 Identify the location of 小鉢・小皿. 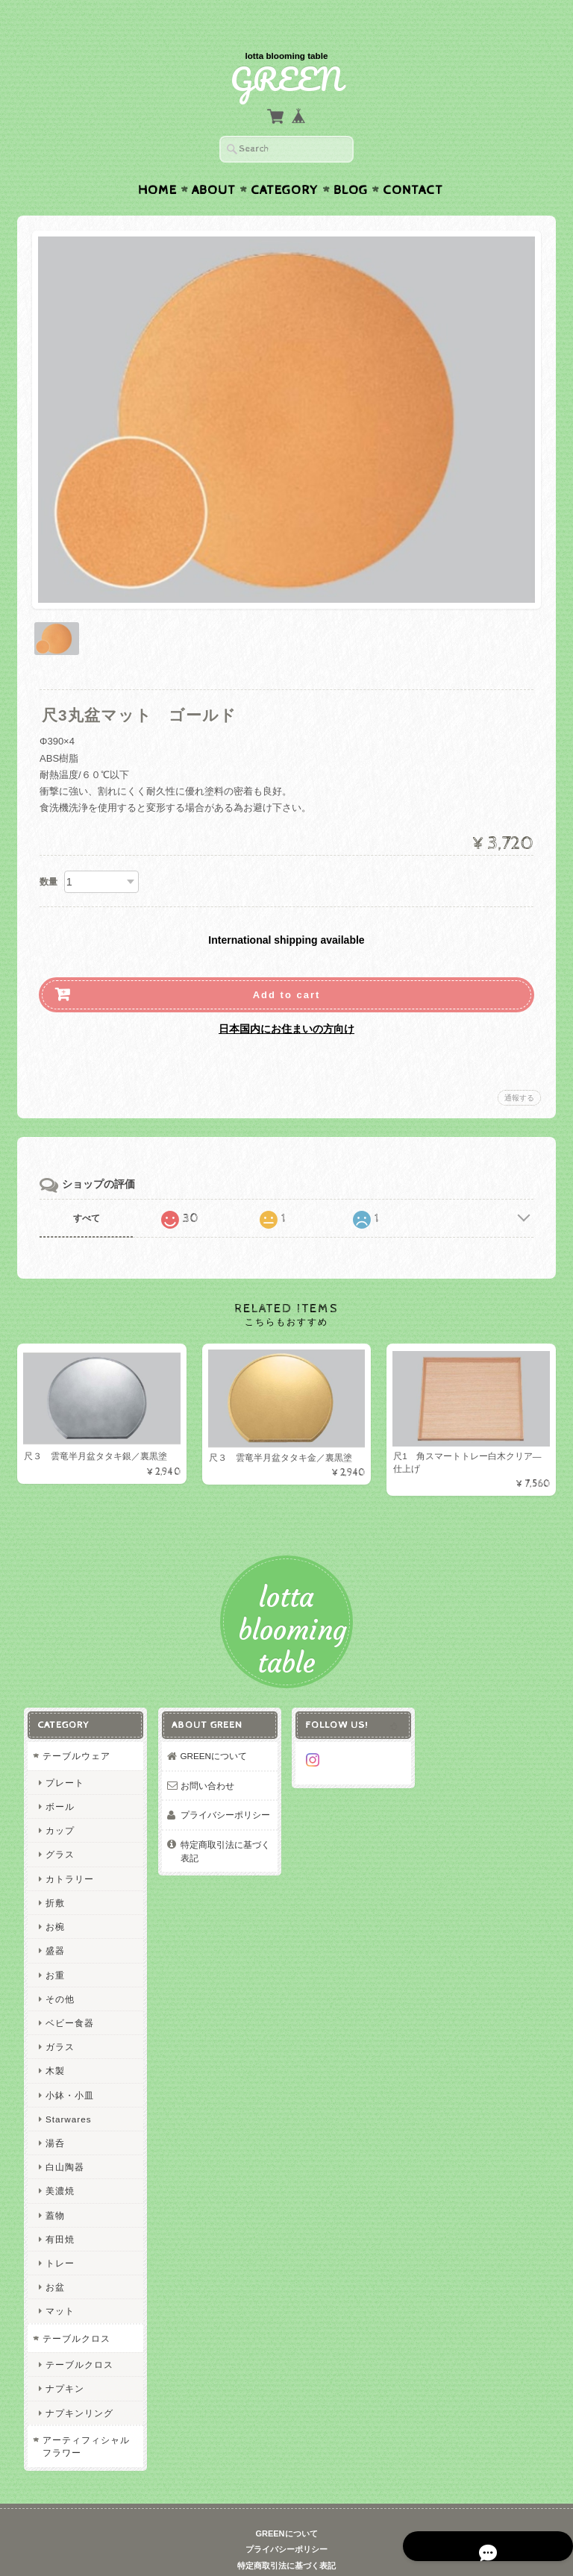
(68, 2069).